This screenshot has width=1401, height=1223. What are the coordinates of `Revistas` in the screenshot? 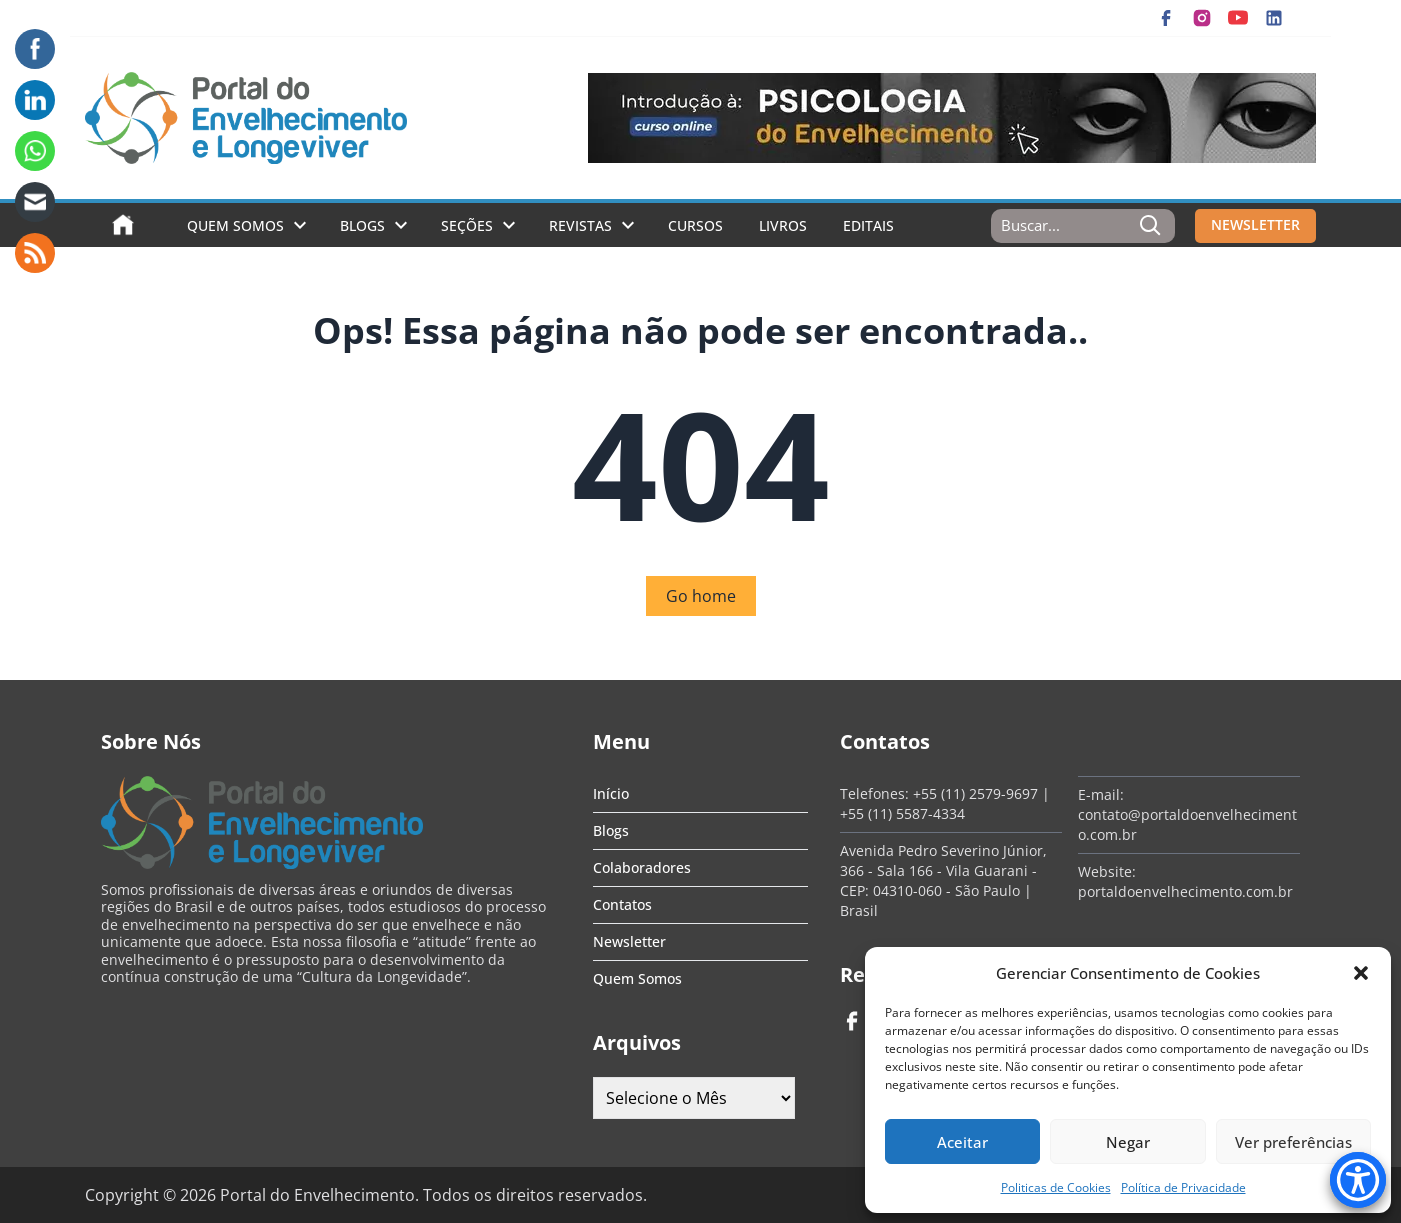 It's located at (580, 225).